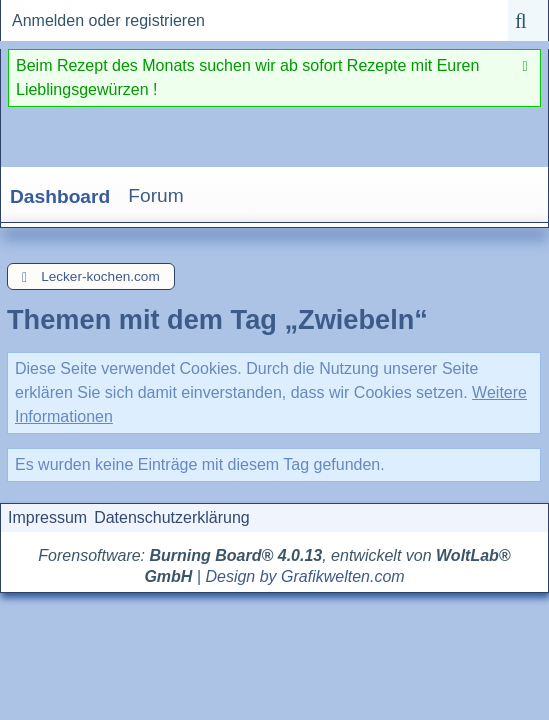 The height and width of the screenshot is (720, 549). Describe the element at coordinates (172, 517) in the screenshot. I see `Datenschutzerklärung` at that location.